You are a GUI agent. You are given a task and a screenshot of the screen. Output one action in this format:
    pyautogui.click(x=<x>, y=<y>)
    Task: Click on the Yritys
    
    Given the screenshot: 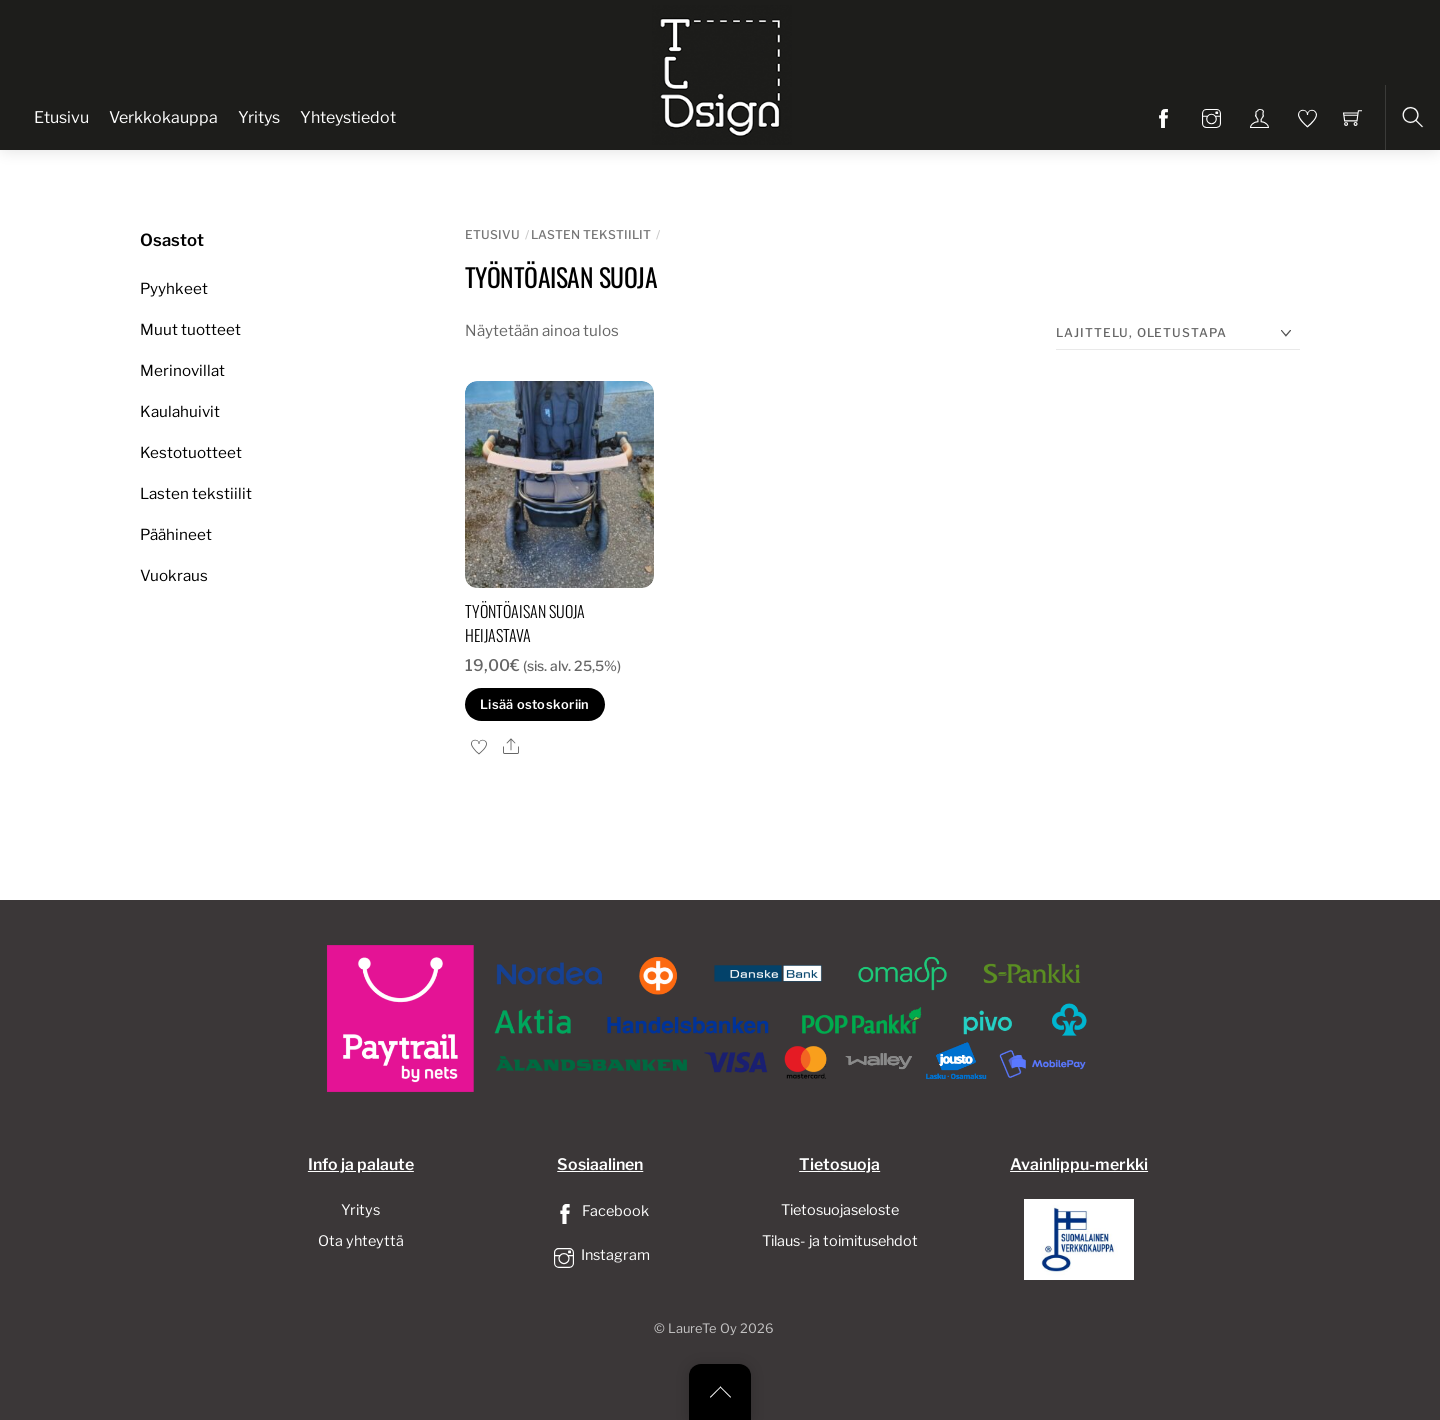 What is the action you would take?
    pyautogui.click(x=259, y=117)
    